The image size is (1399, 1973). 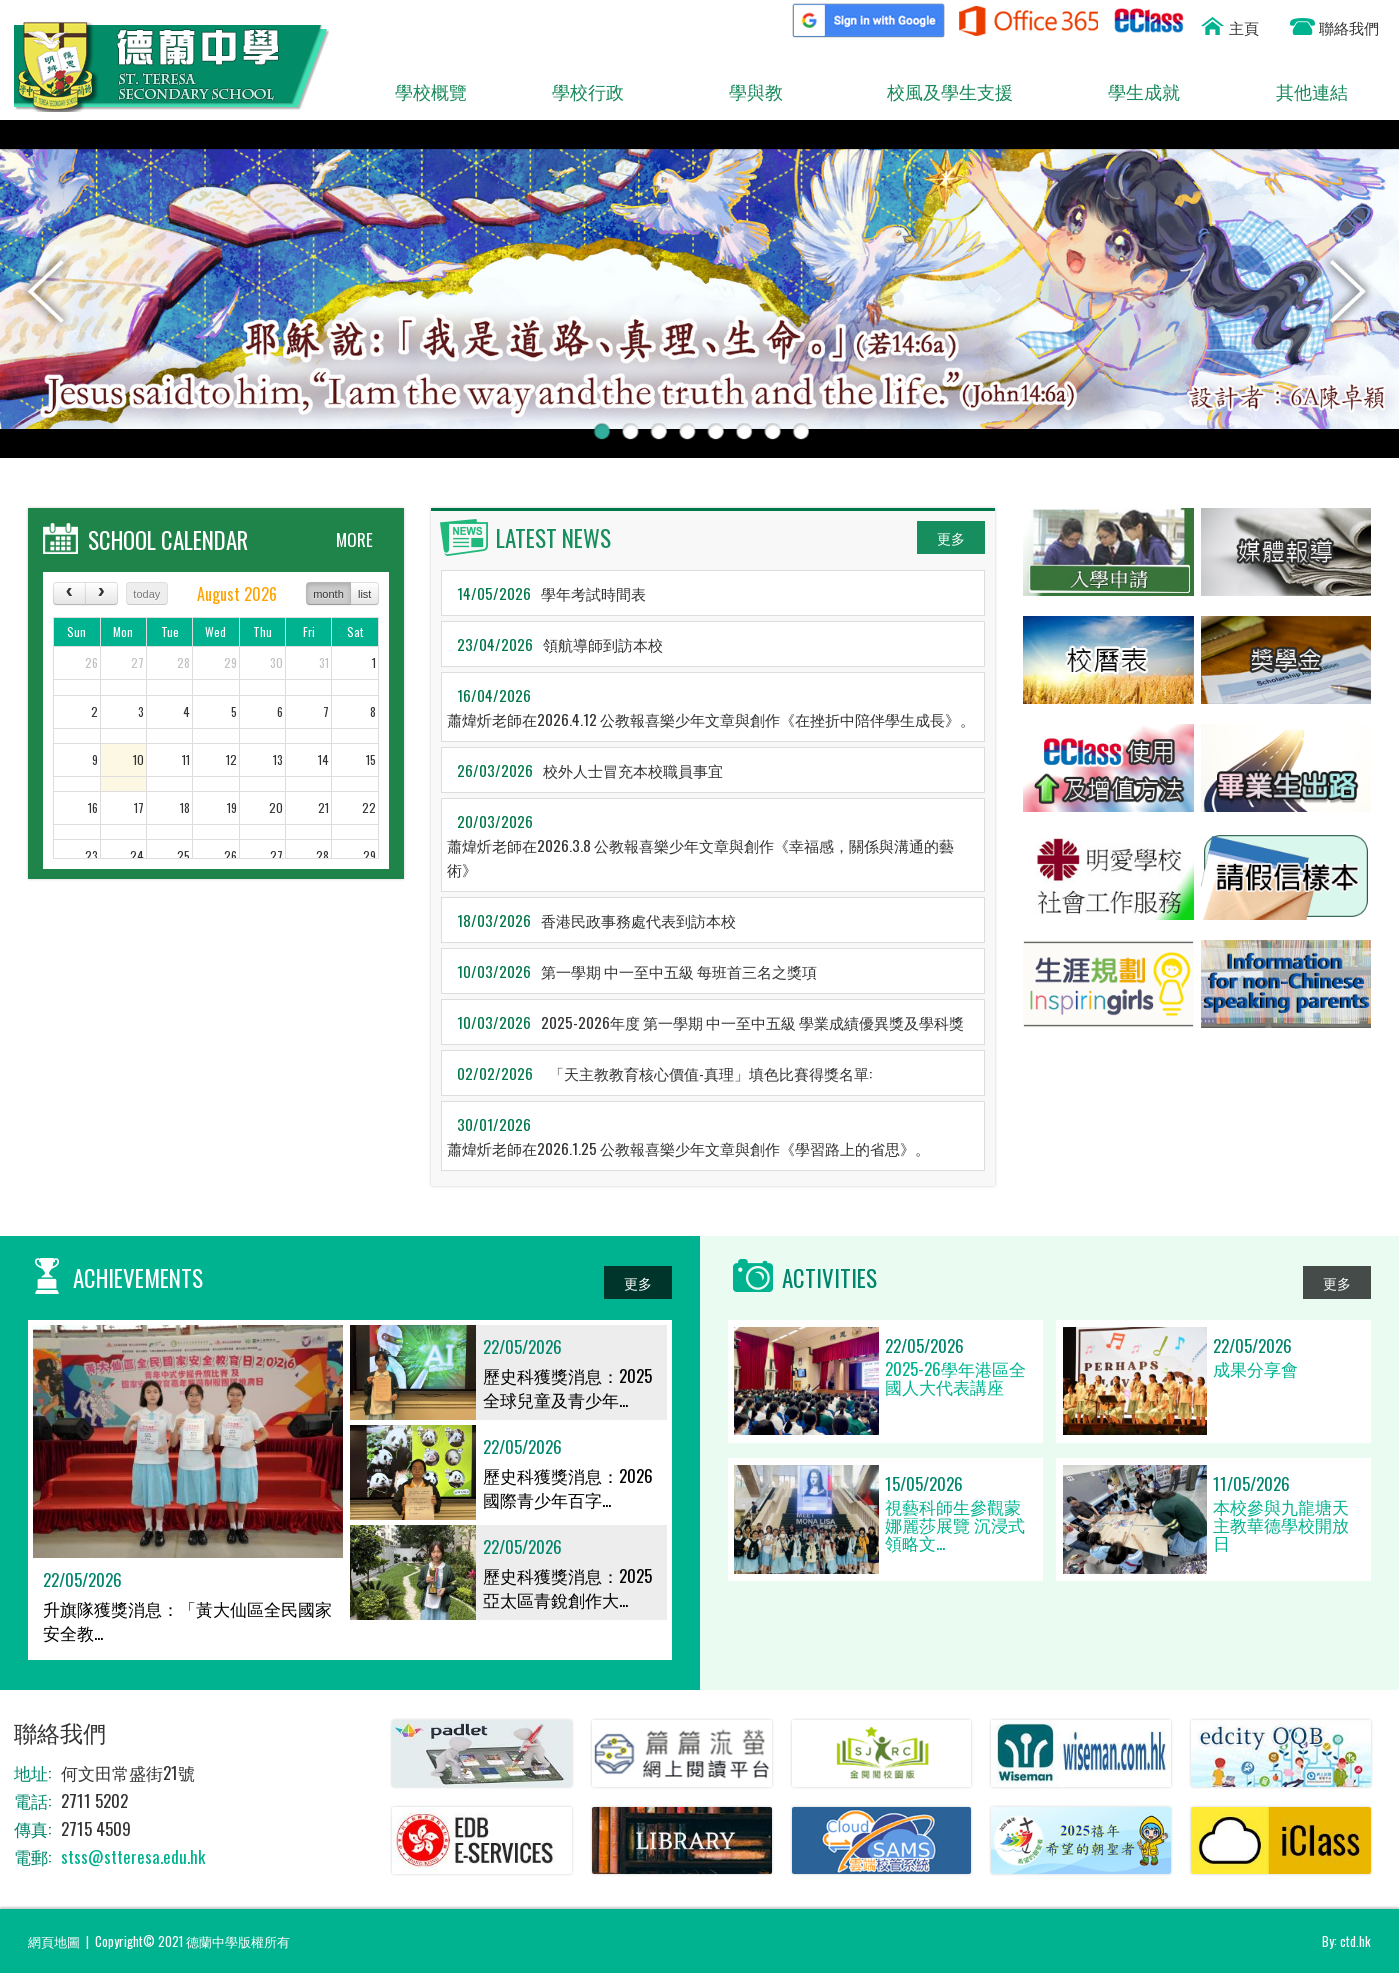 I want to click on 學生成就, so click(x=1129, y=92).